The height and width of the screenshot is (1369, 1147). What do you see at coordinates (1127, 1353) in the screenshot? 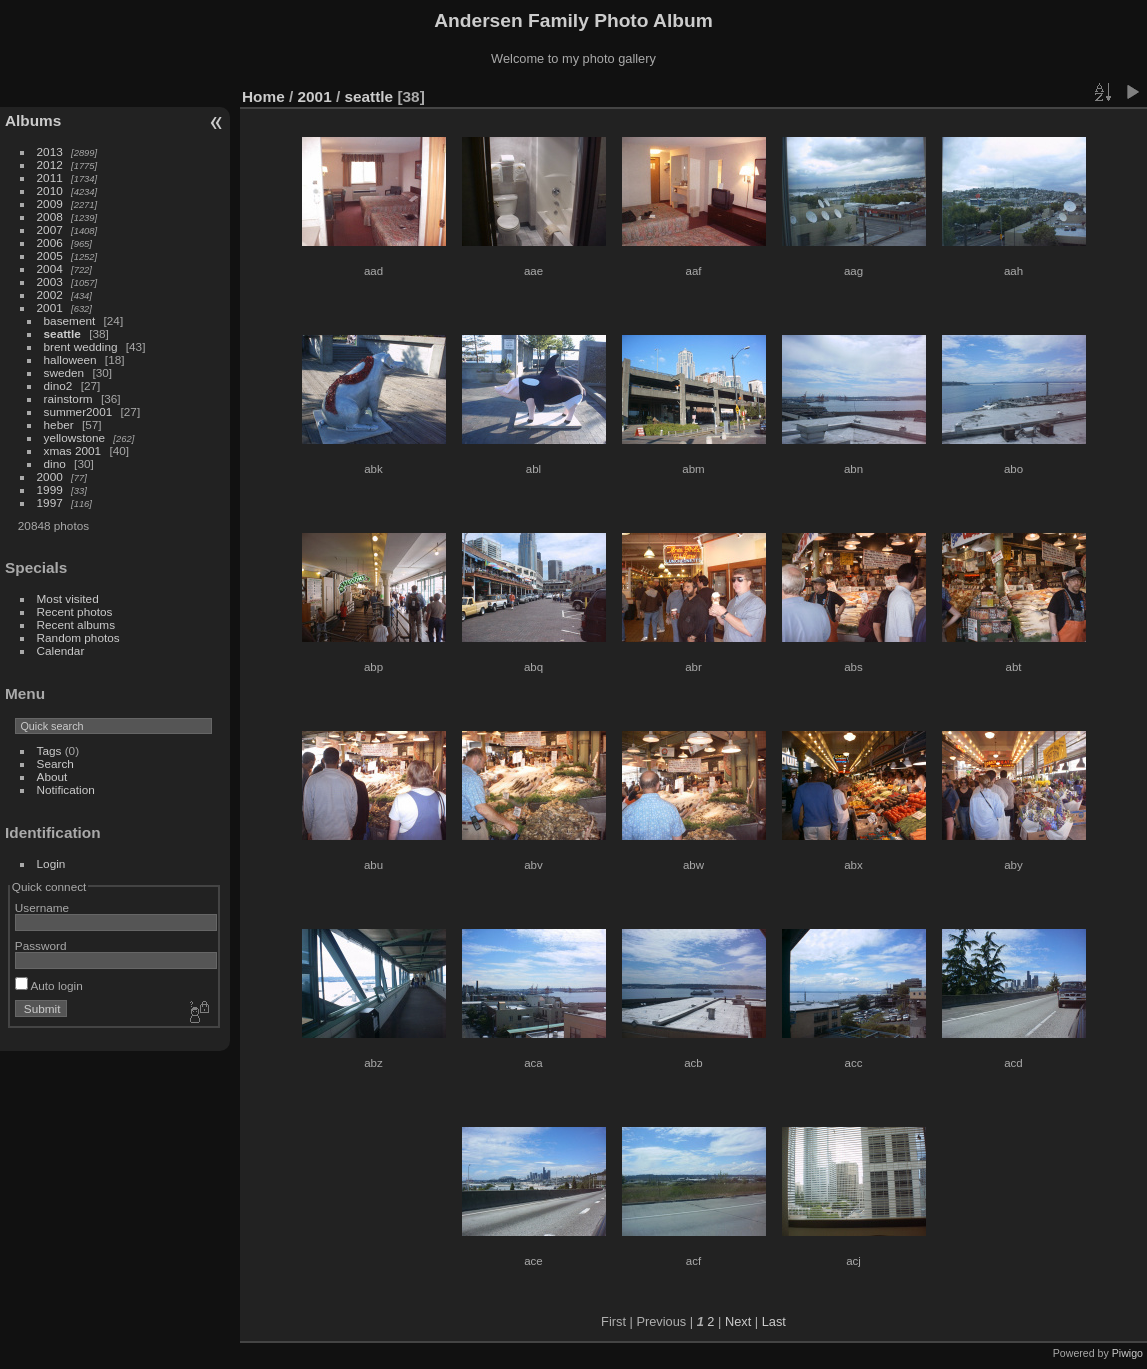
I see `Piwigo` at bounding box center [1127, 1353].